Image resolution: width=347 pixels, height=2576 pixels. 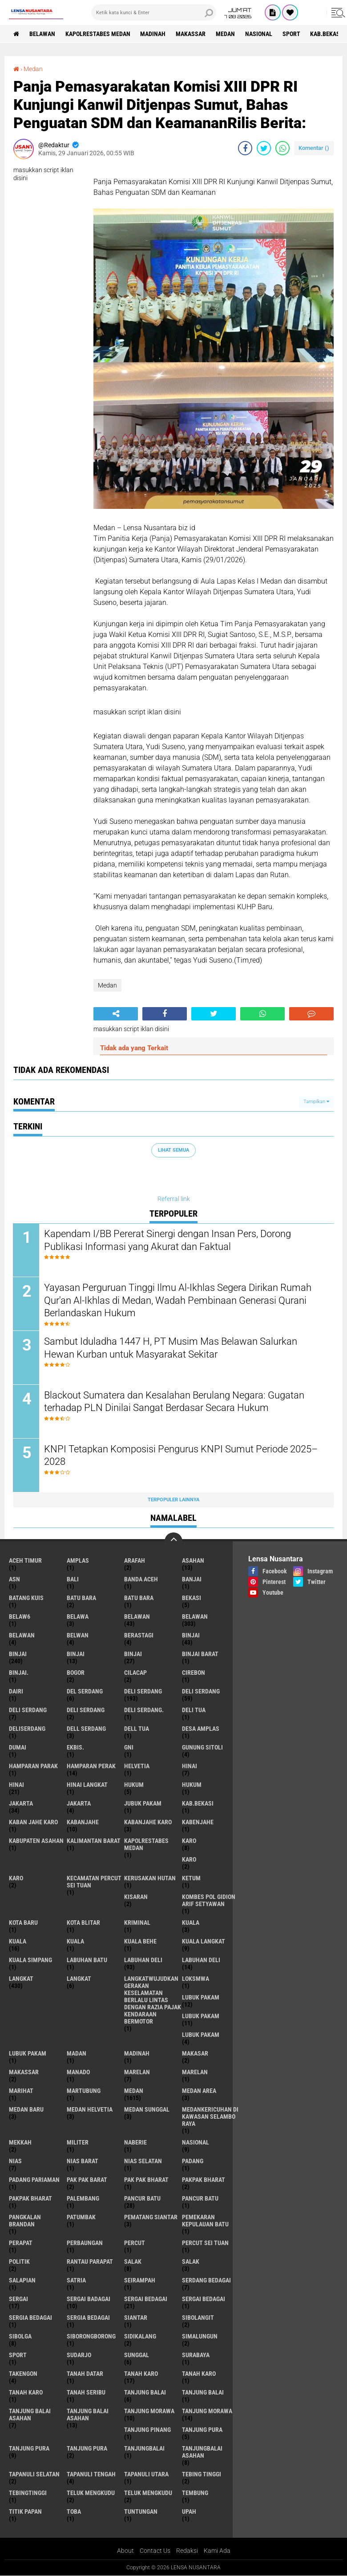 What do you see at coordinates (87, 1960) in the screenshot?
I see `labuhan batu` at bounding box center [87, 1960].